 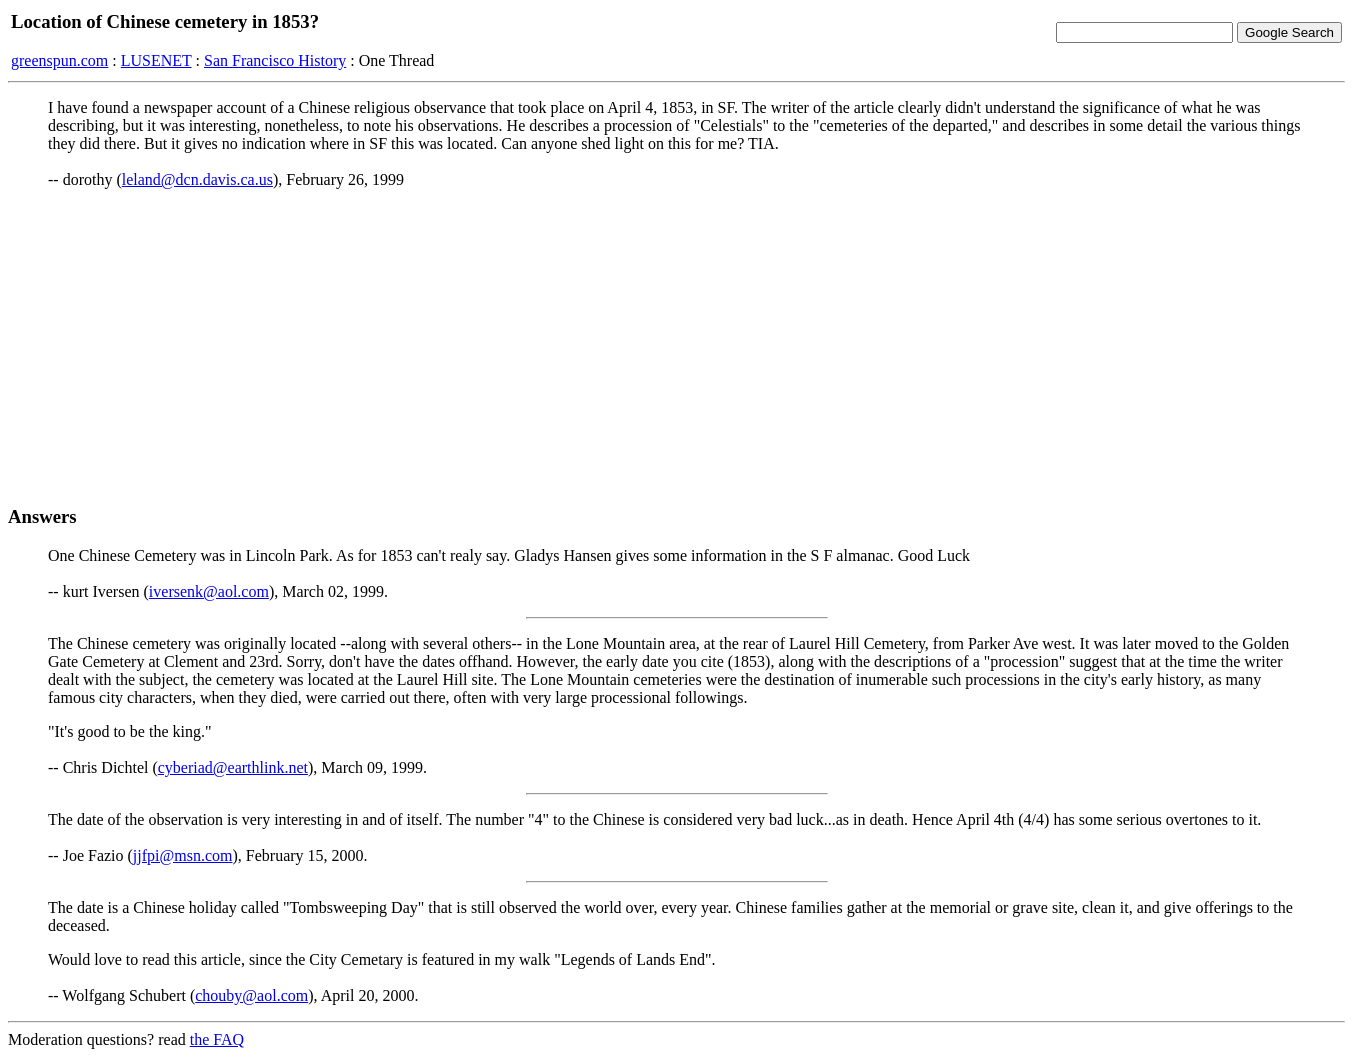 I want to click on chouby@aol.com, so click(x=251, y=995).